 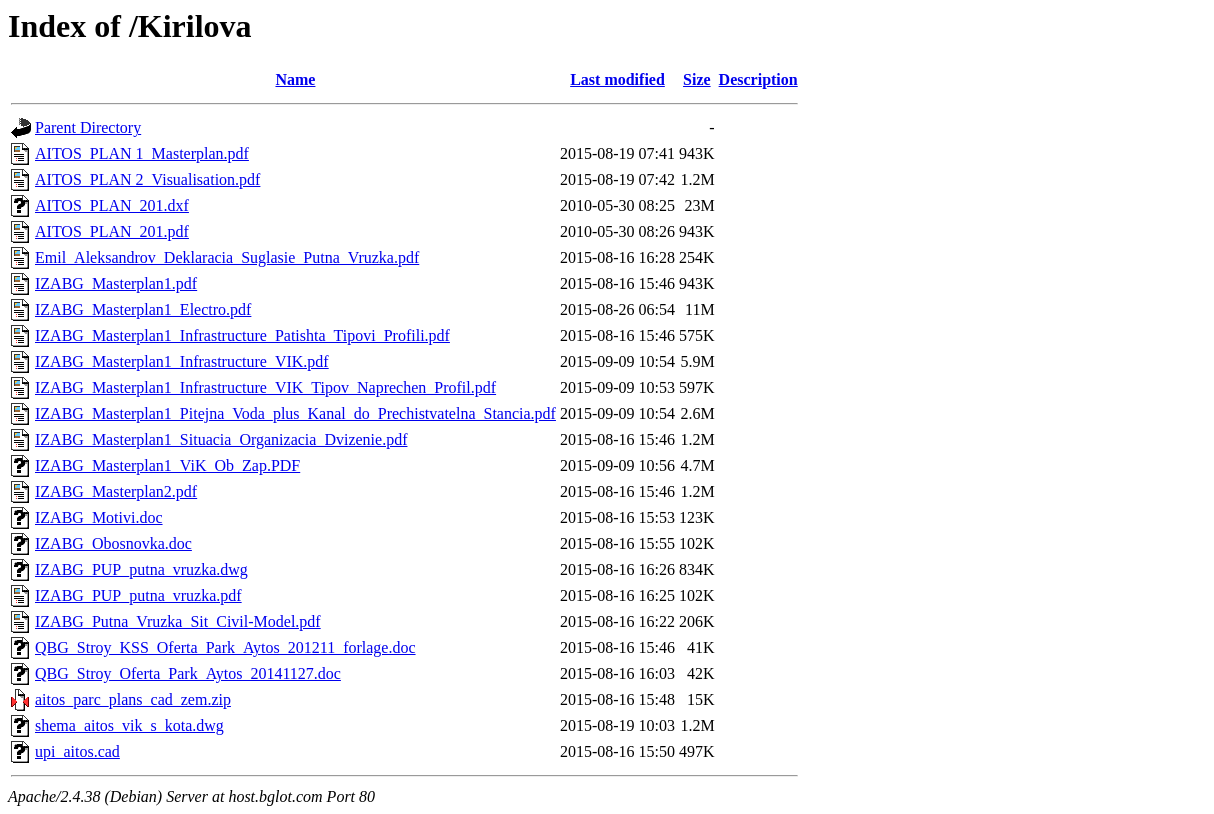 What do you see at coordinates (116, 491) in the screenshot?
I see `IZABG_Masterplan2.pdf` at bounding box center [116, 491].